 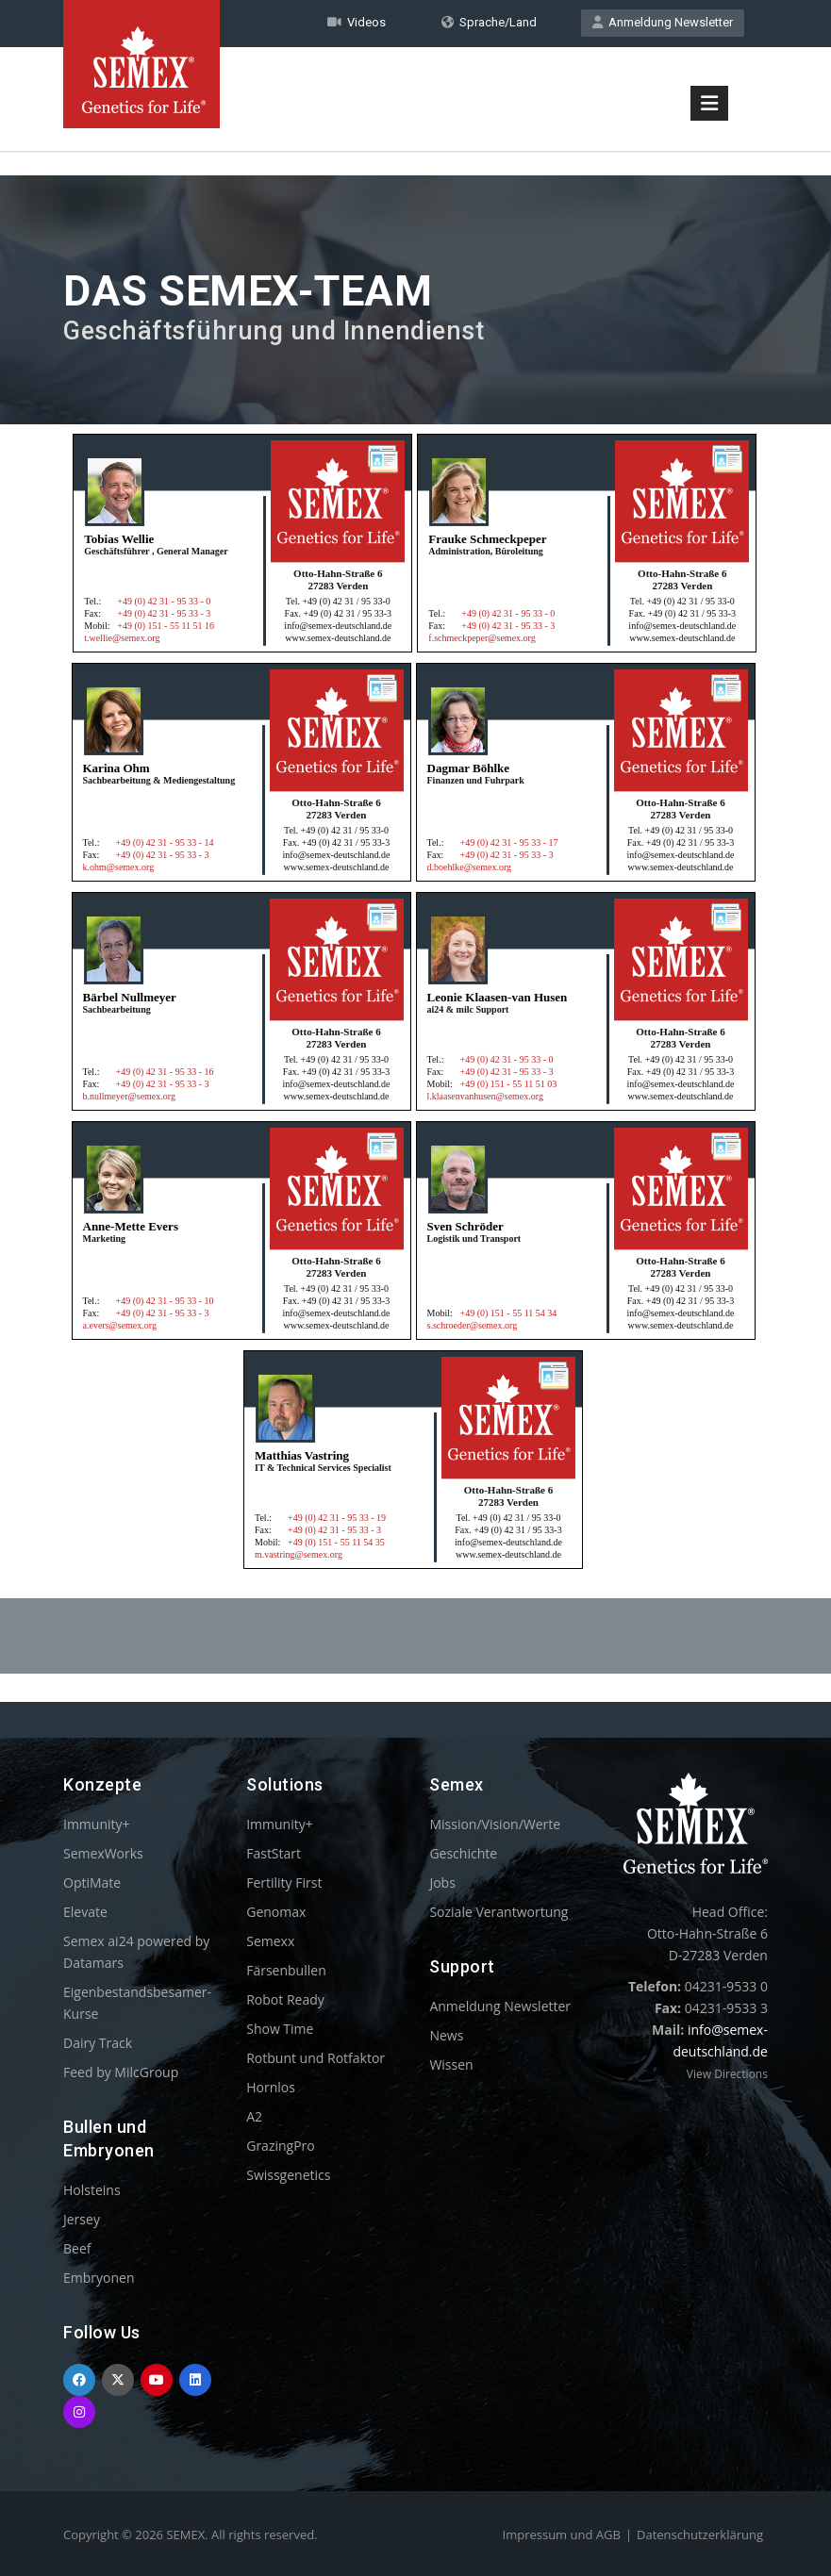 I want to click on OptiMate, so click(x=92, y=1882).